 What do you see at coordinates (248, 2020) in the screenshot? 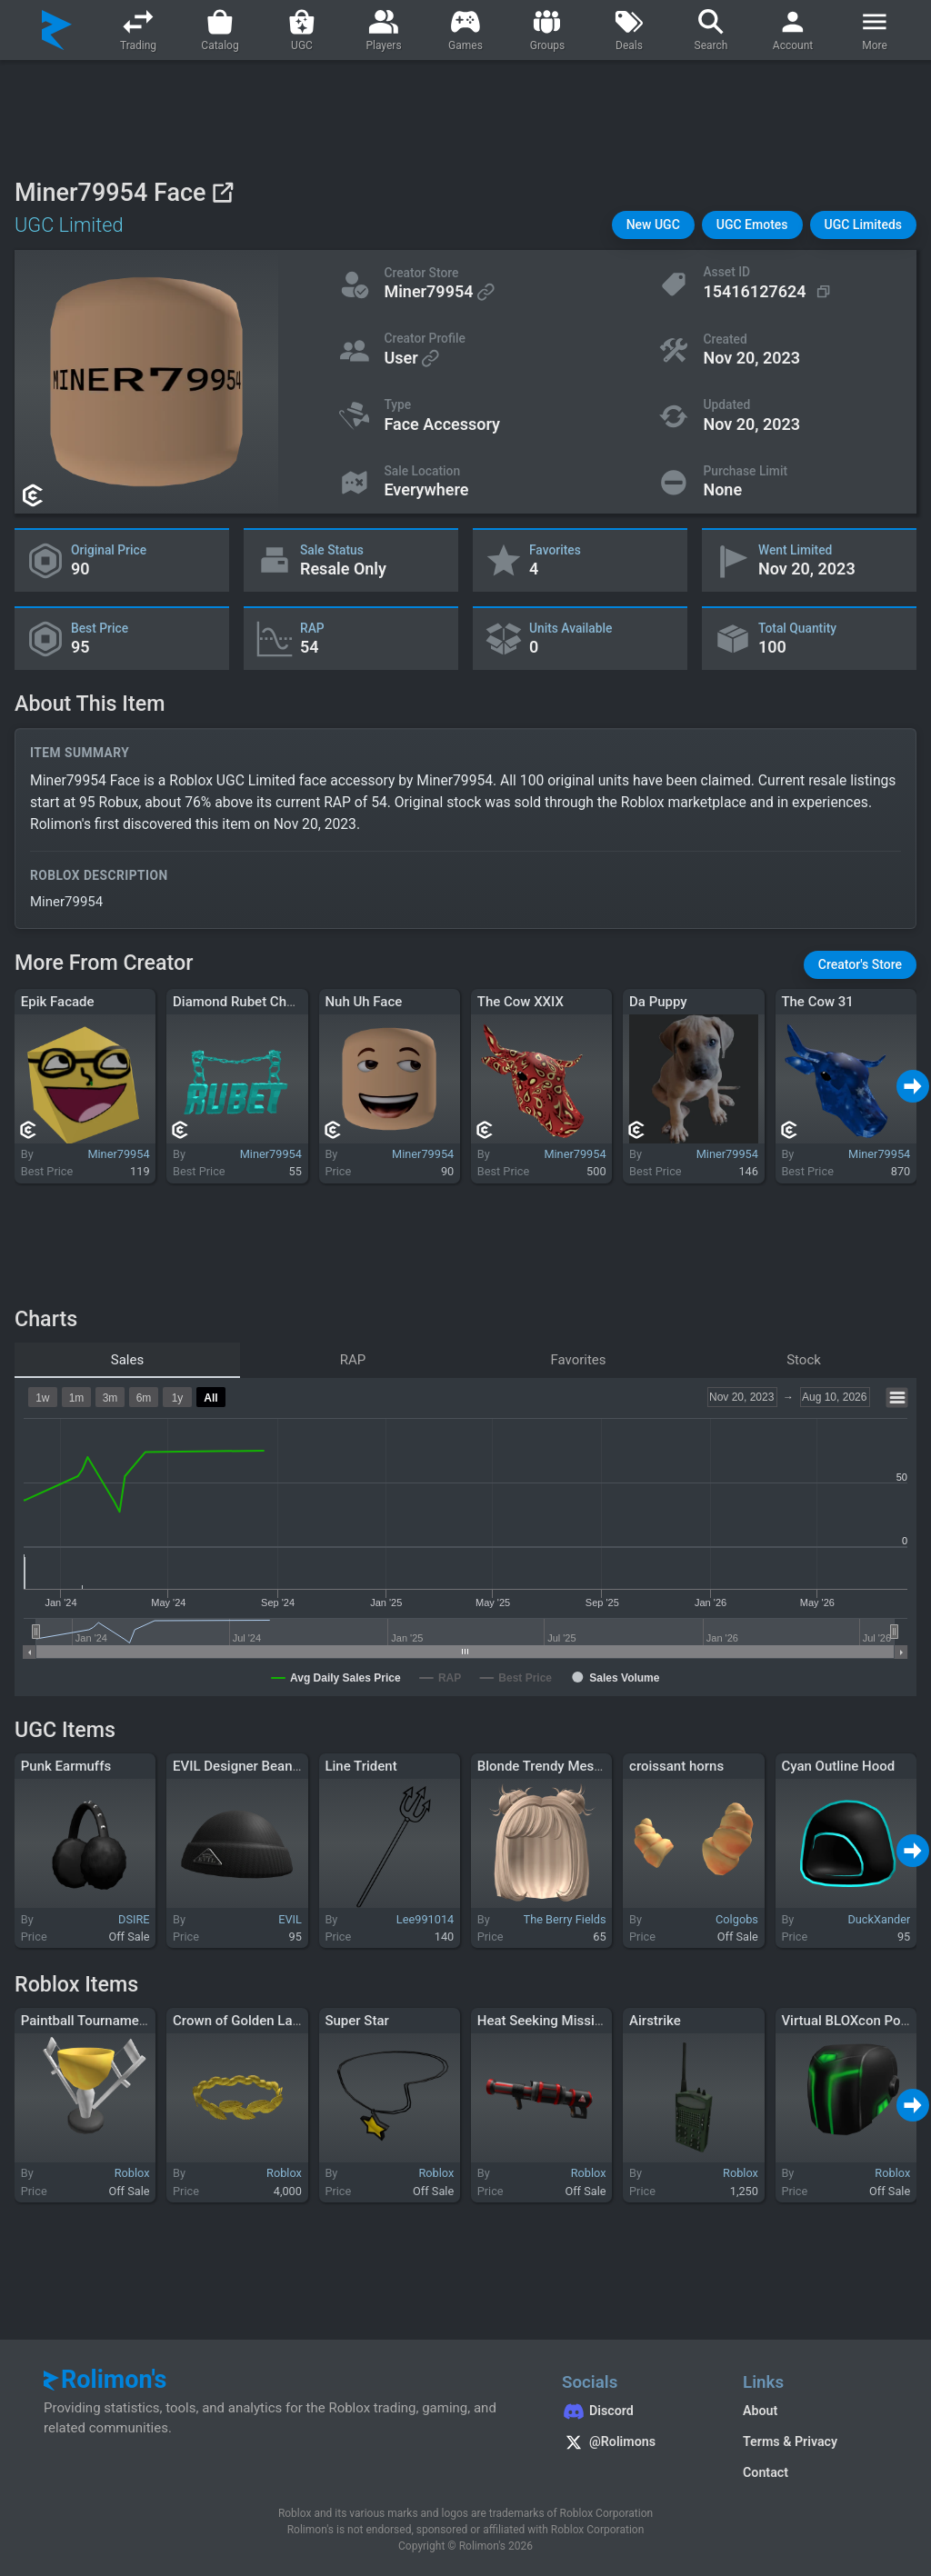
I see `Crown of Golden Laurels` at bounding box center [248, 2020].